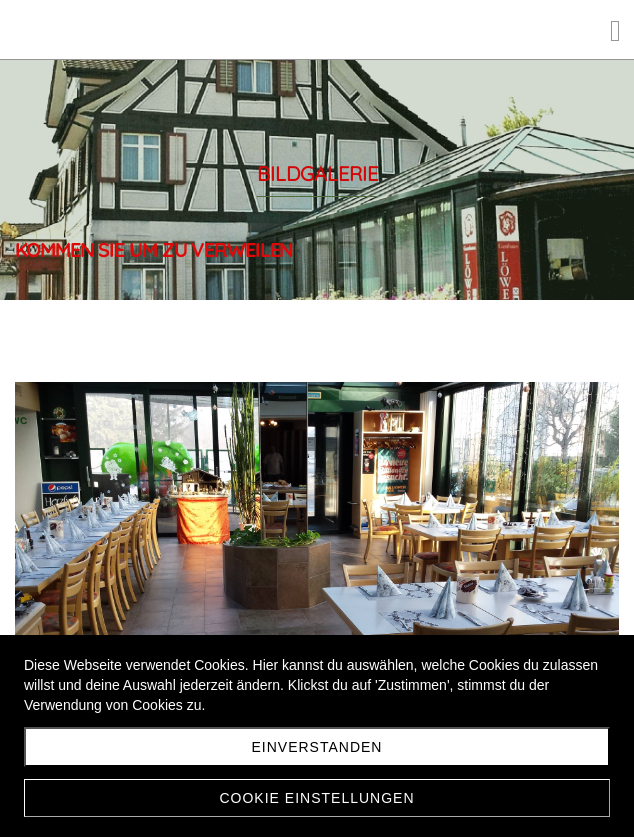 This screenshot has height=837, width=634. I want to click on Einverstanden, so click(317, 747).